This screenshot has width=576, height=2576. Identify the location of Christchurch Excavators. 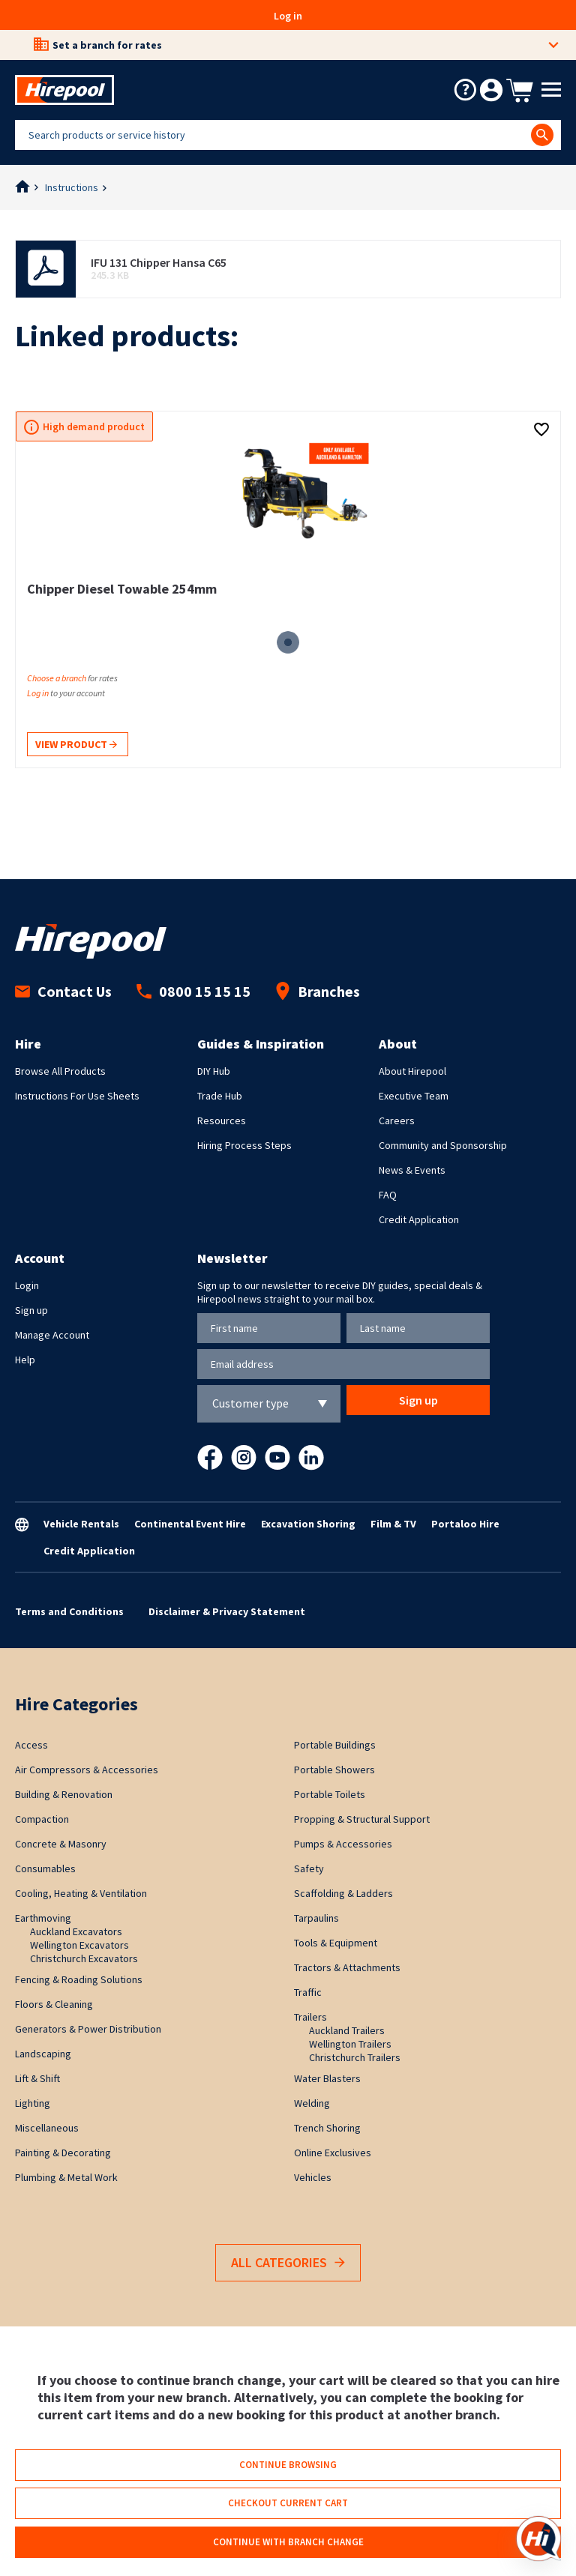
(84, 1958).